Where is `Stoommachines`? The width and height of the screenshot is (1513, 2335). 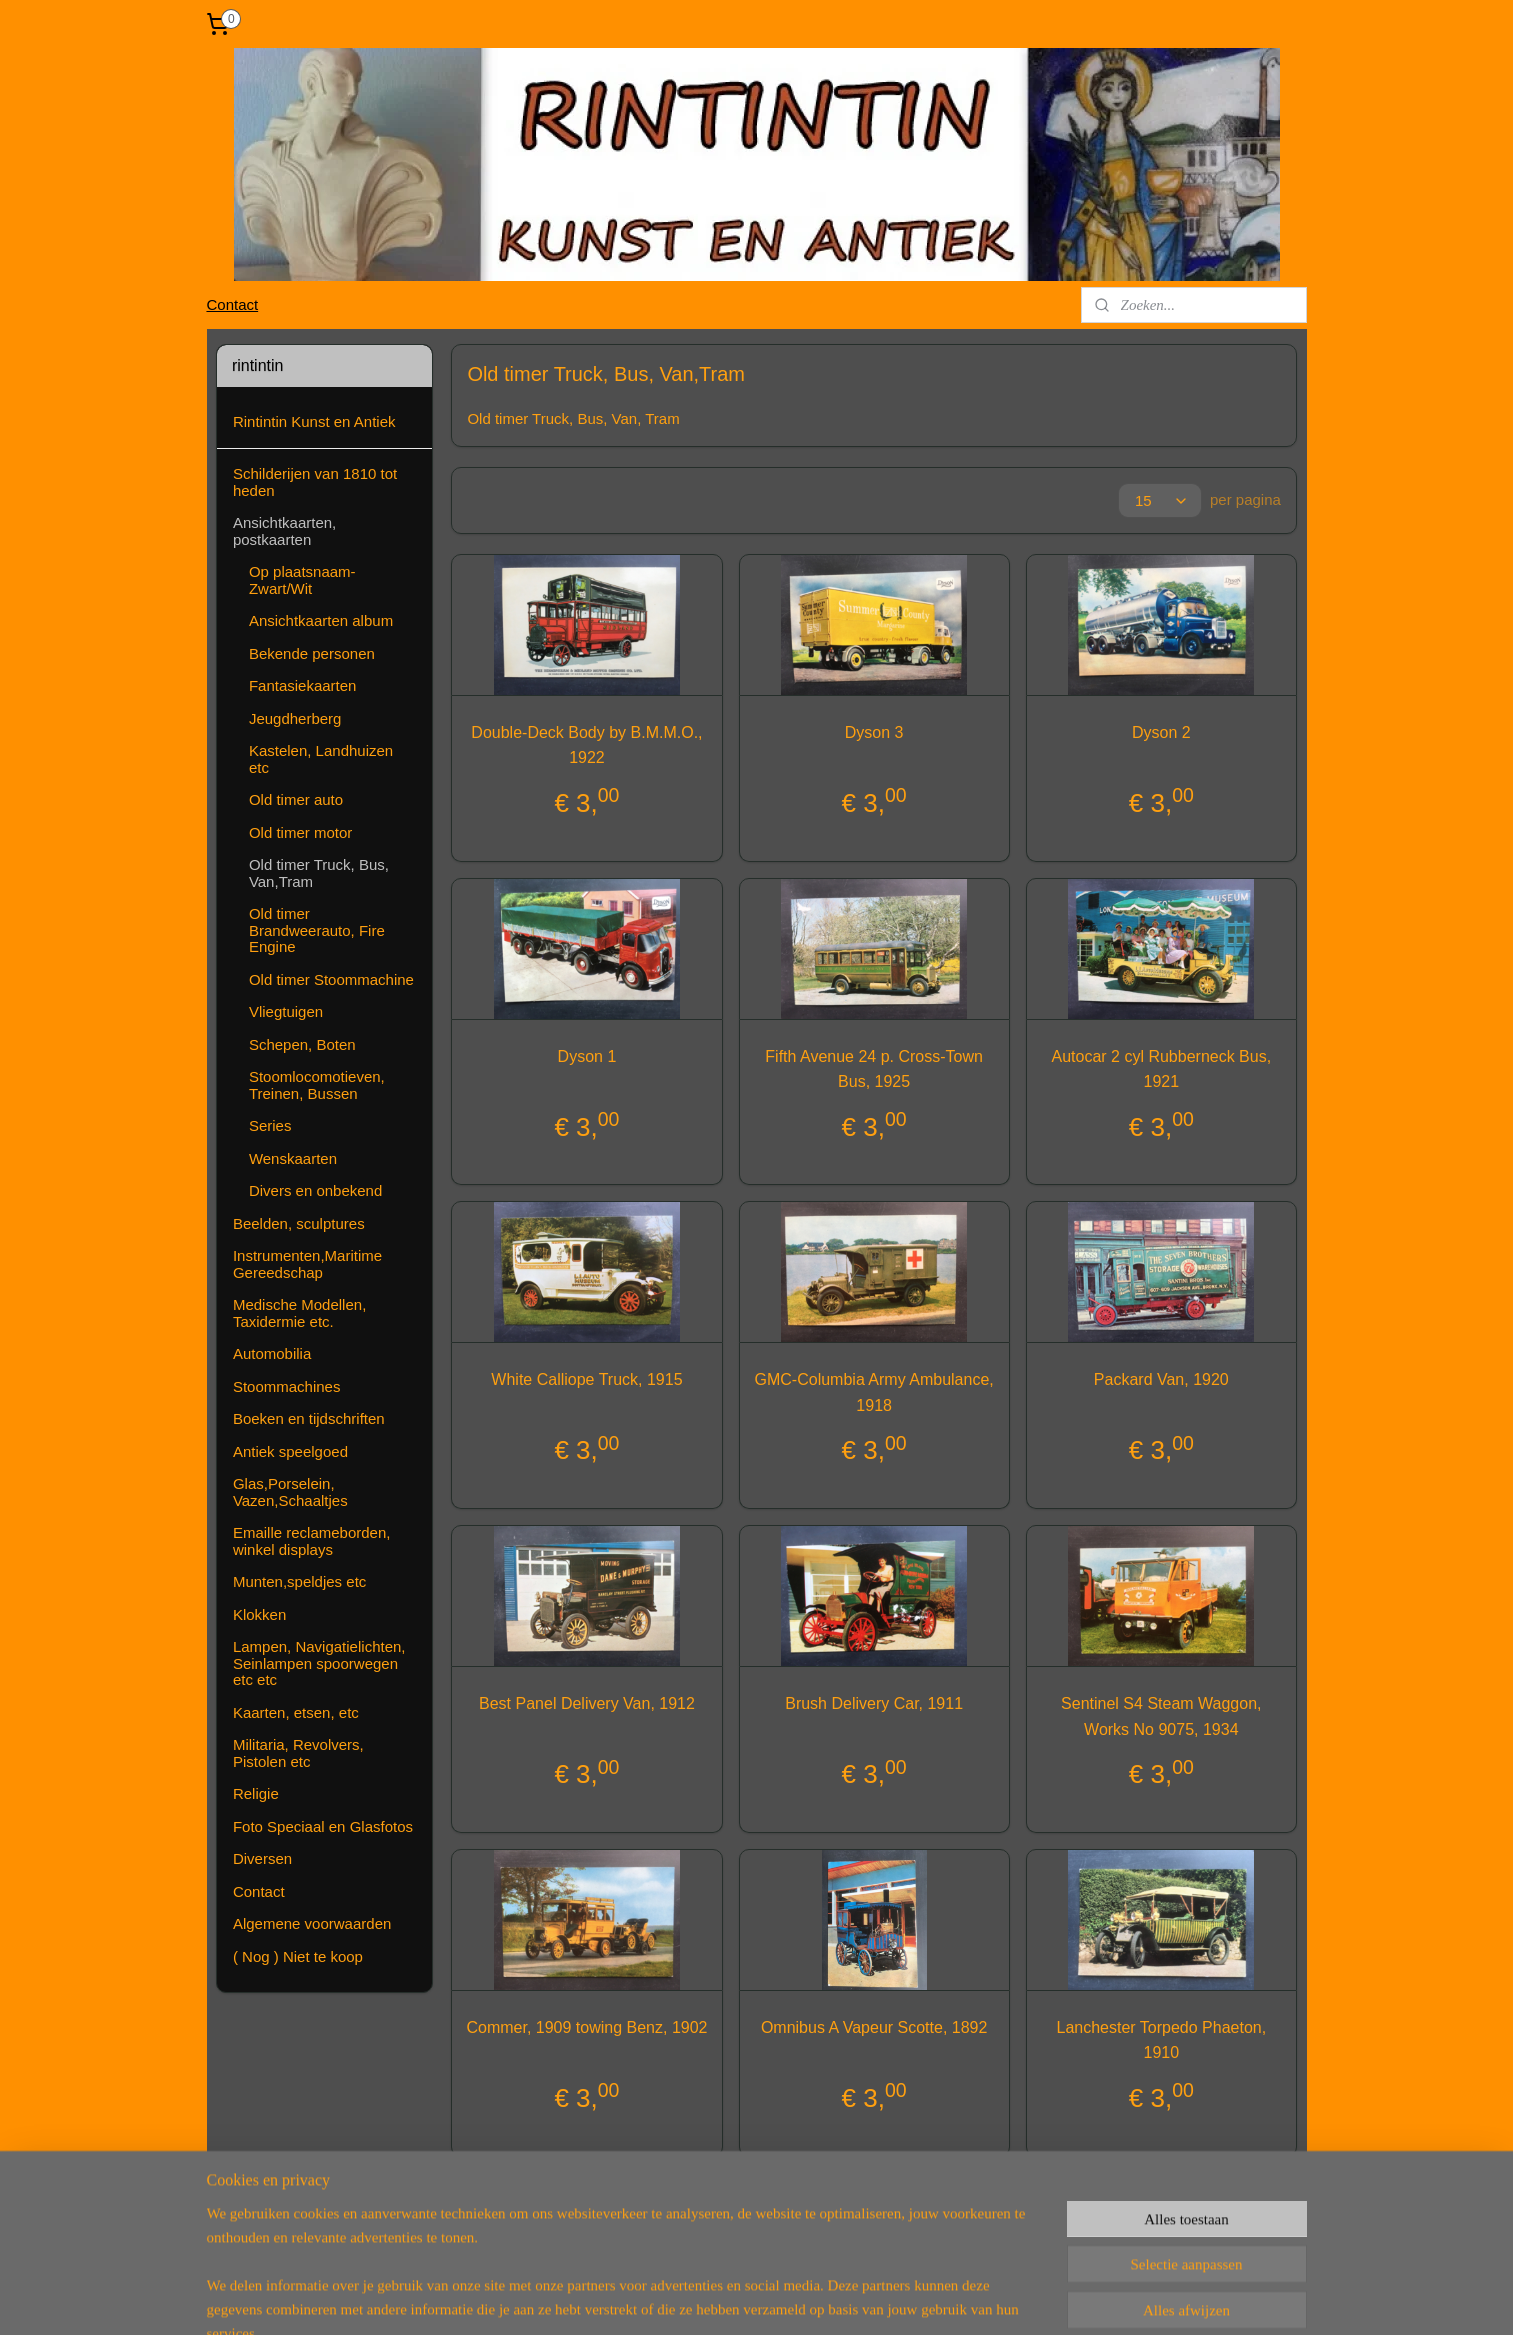
Stoommachines is located at coordinates (287, 1386).